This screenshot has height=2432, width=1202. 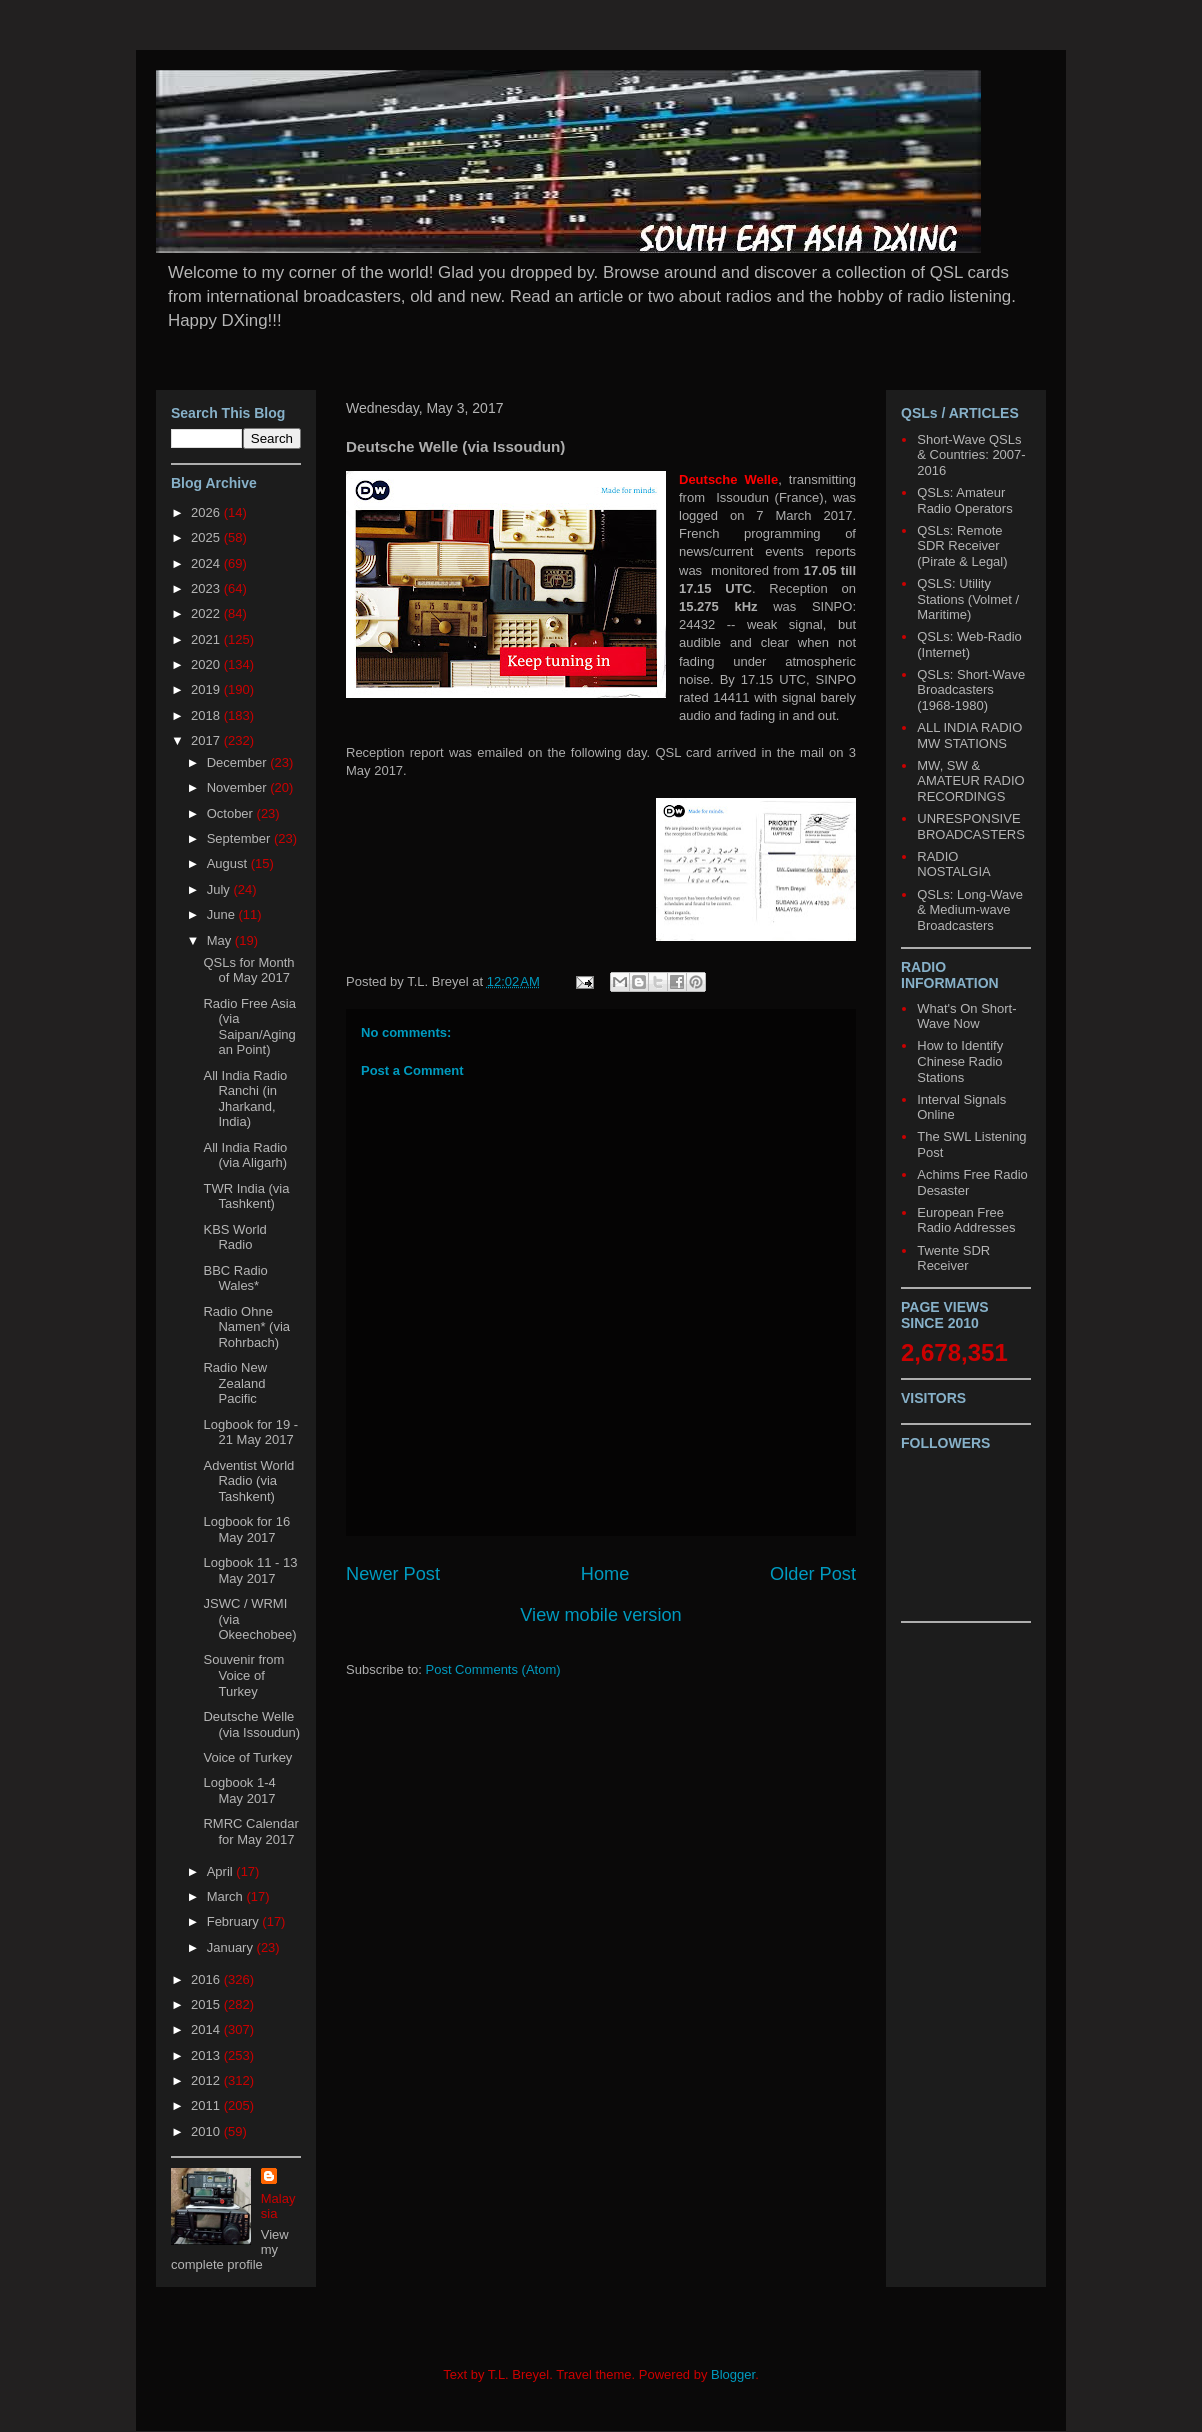 What do you see at coordinates (207, 2029) in the screenshot?
I see `2014` at bounding box center [207, 2029].